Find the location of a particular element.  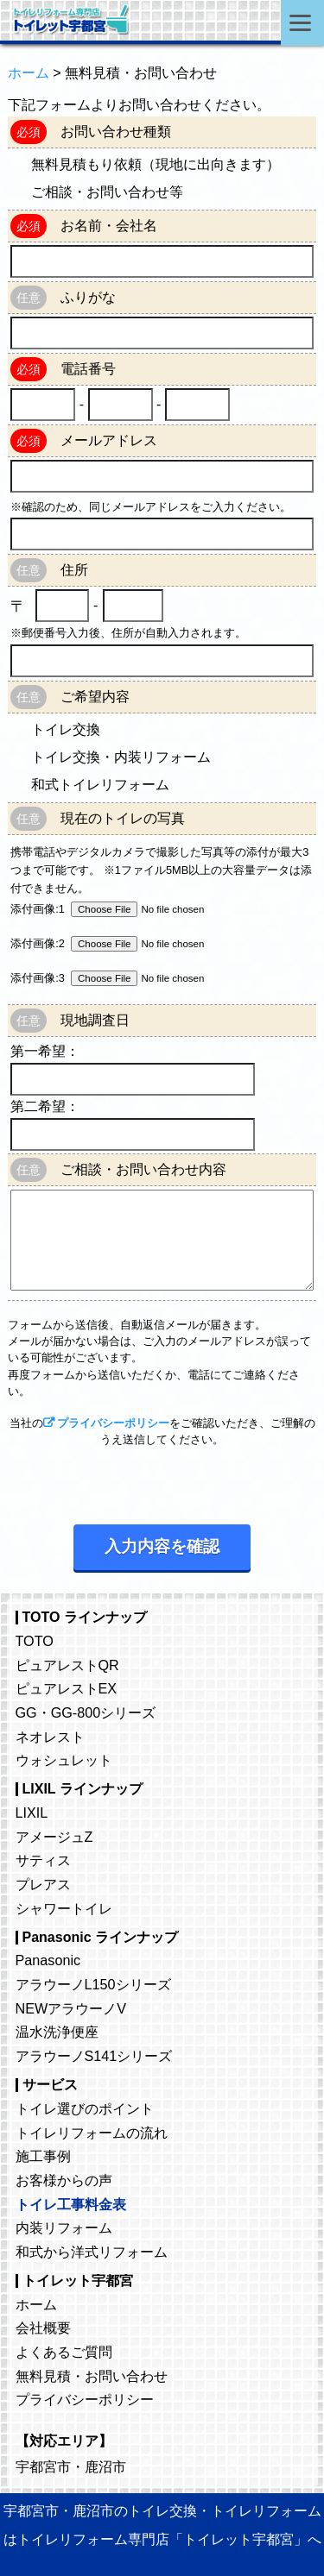

ふりがな is located at coordinates (88, 297).